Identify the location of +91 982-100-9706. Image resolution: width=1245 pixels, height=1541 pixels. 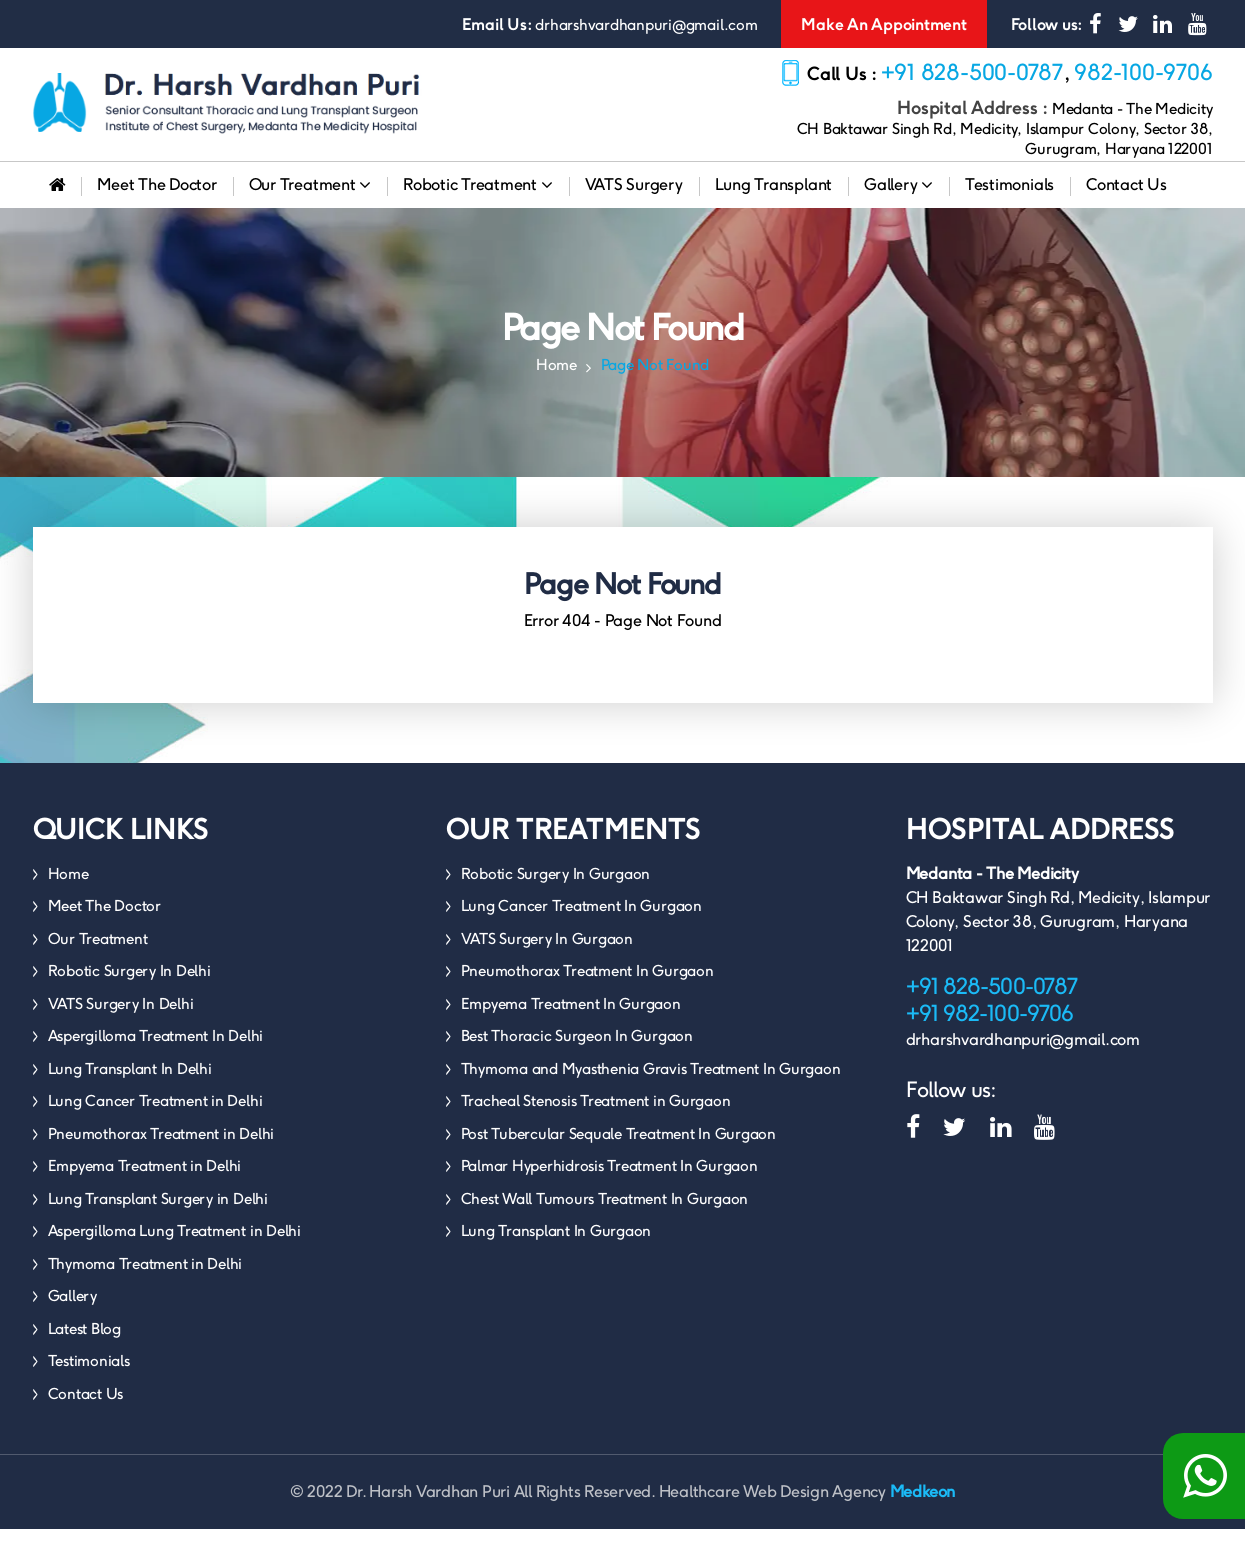
(989, 1025).